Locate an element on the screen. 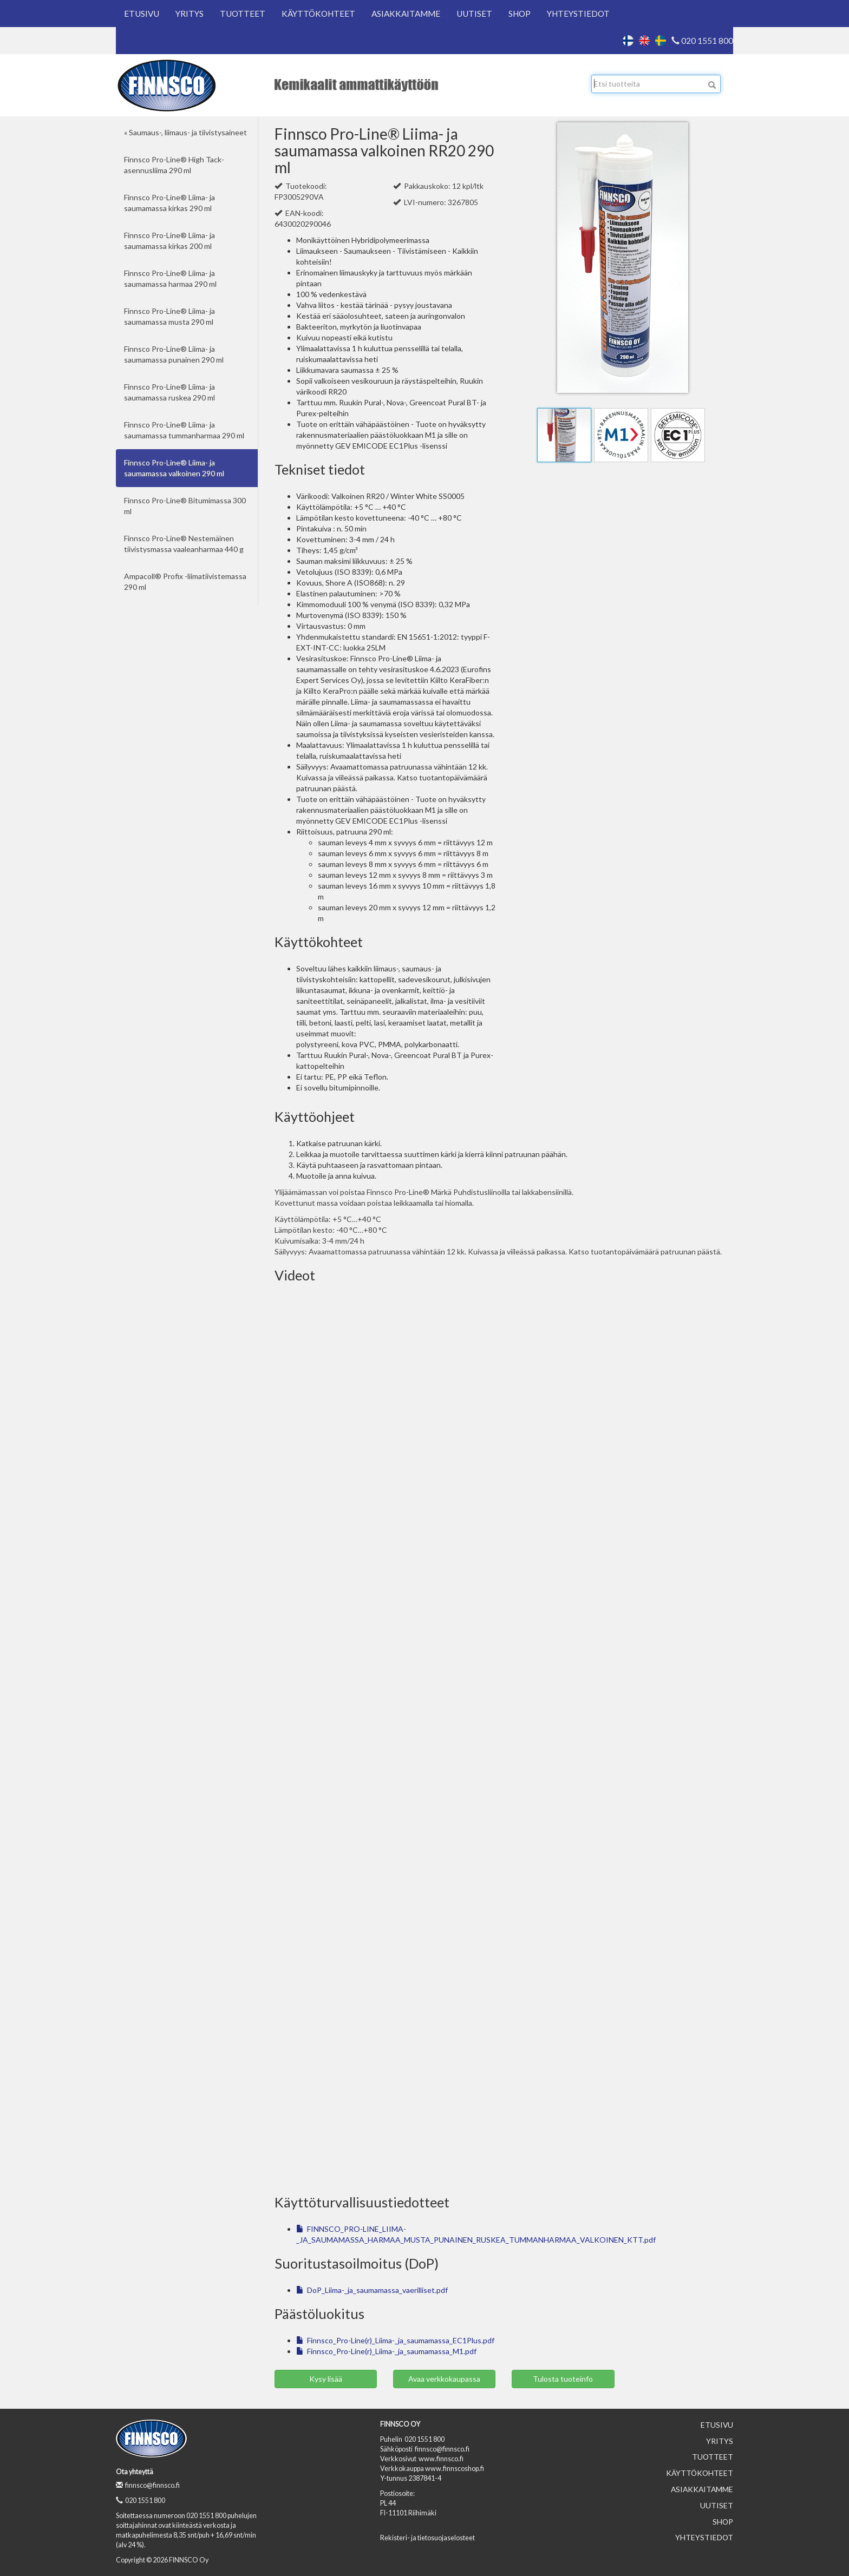 The height and width of the screenshot is (2576, 849). Avaa verkkokaupassa is located at coordinates (444, 2378).